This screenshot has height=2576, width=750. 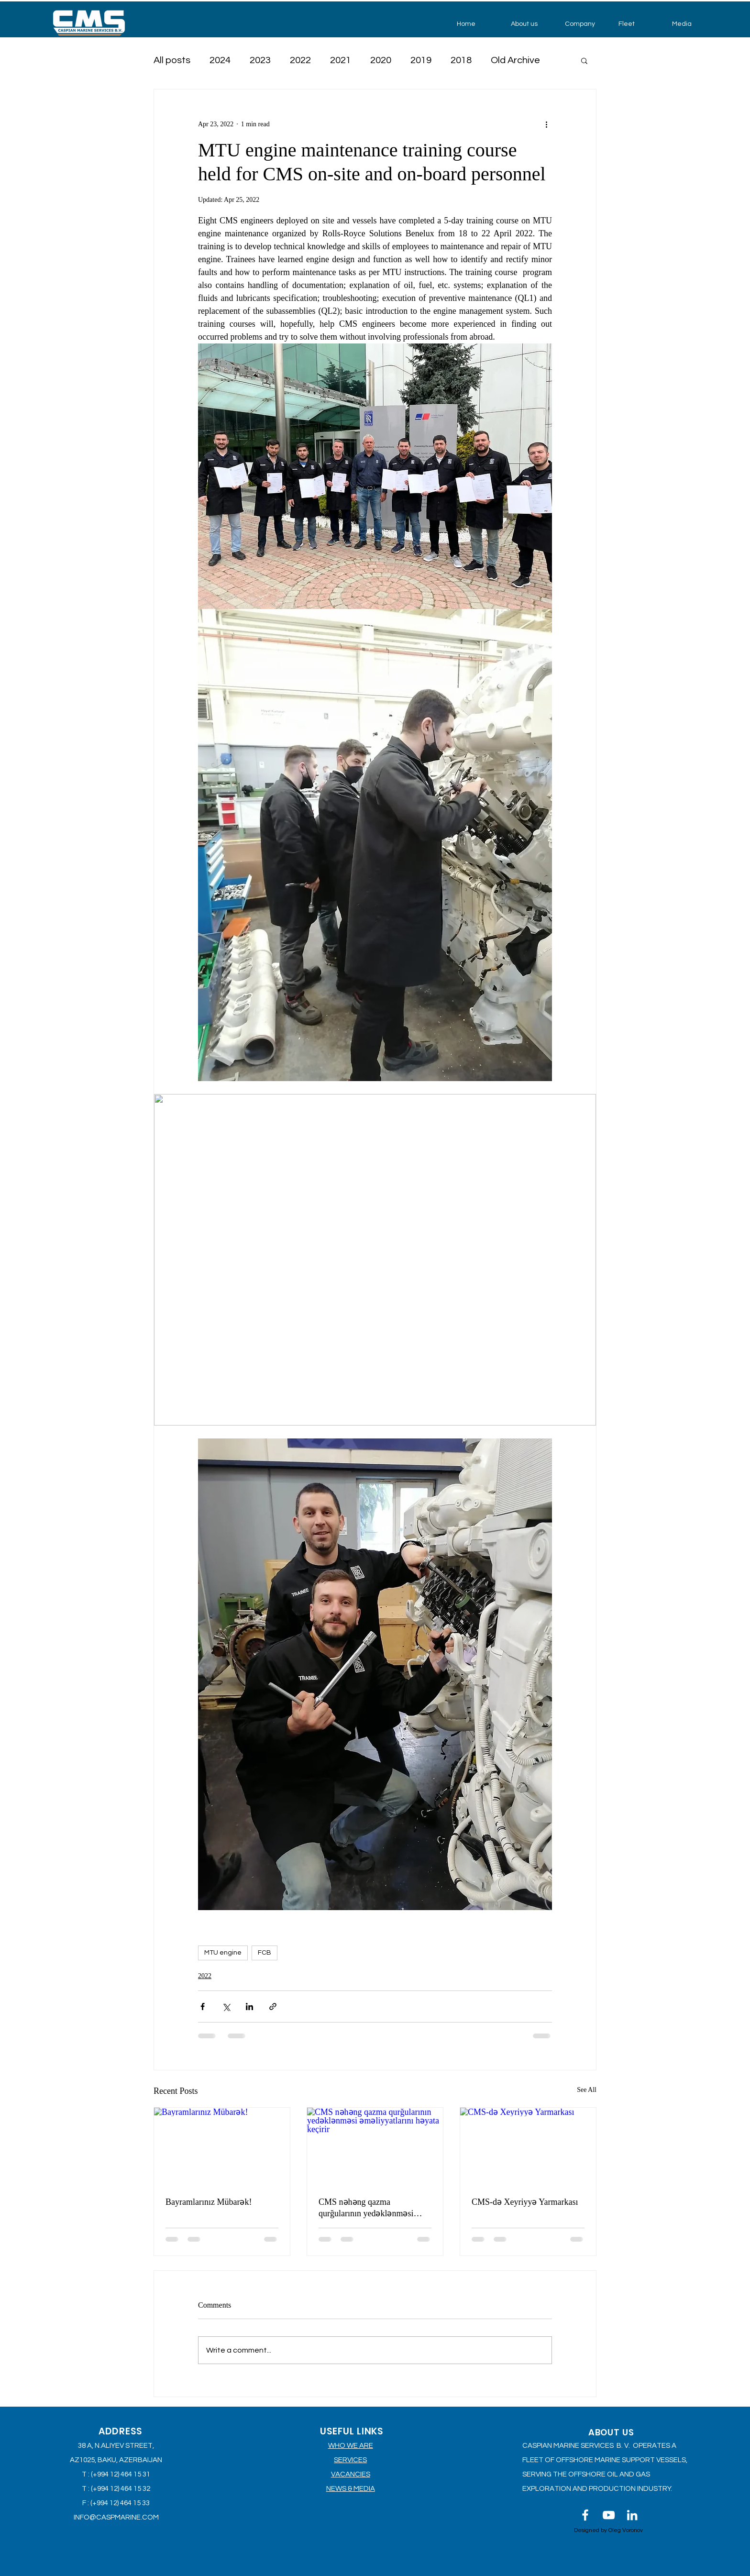 What do you see at coordinates (586, 2089) in the screenshot?
I see `See All` at bounding box center [586, 2089].